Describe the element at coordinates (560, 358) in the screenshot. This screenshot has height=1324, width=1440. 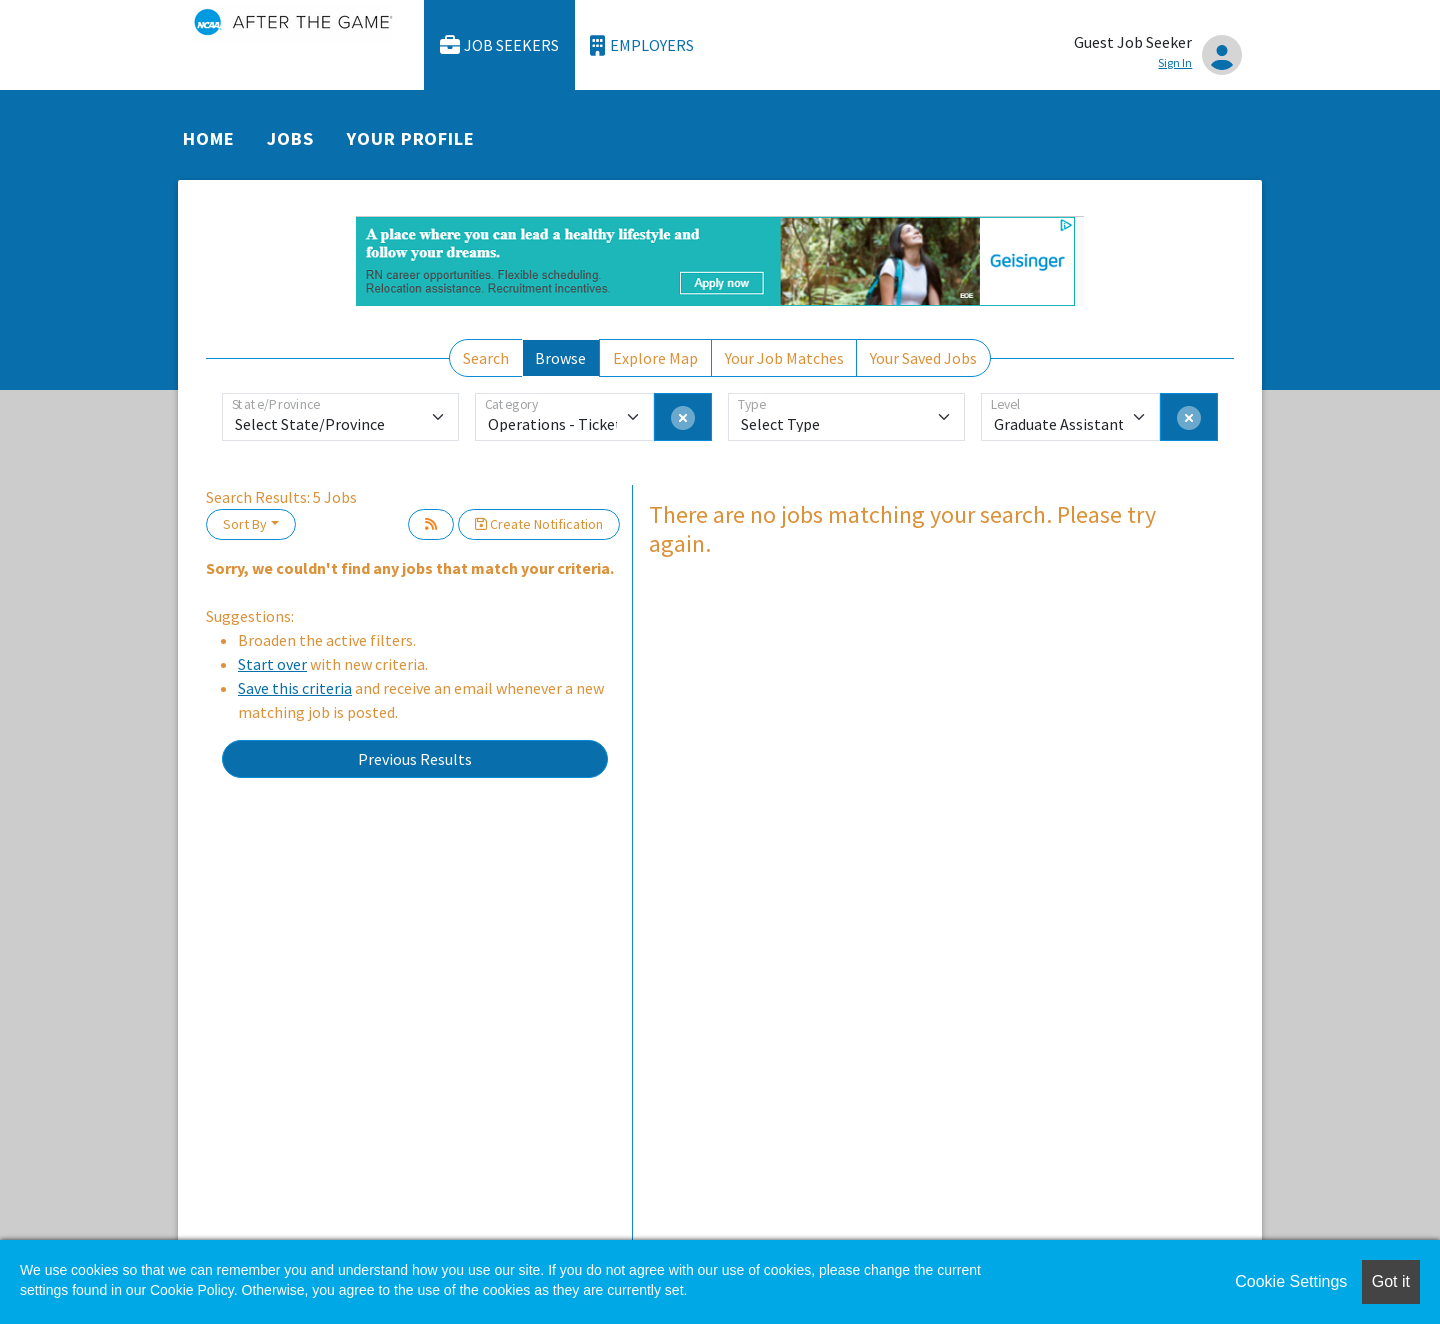
I see `Browse` at that location.